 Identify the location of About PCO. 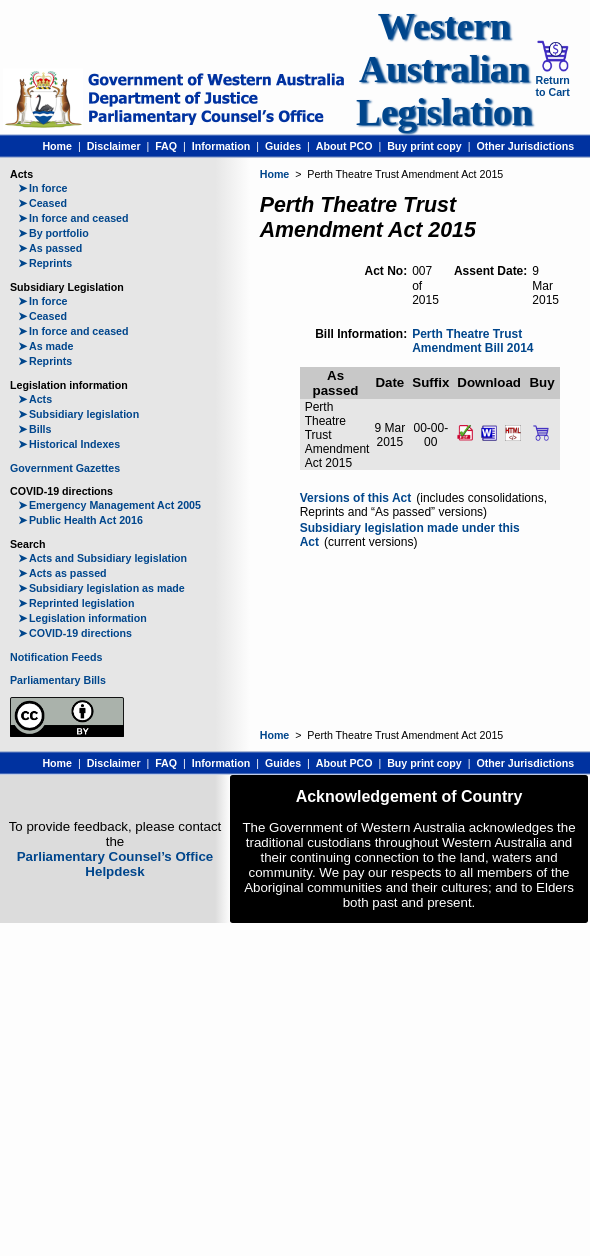
(344, 146).